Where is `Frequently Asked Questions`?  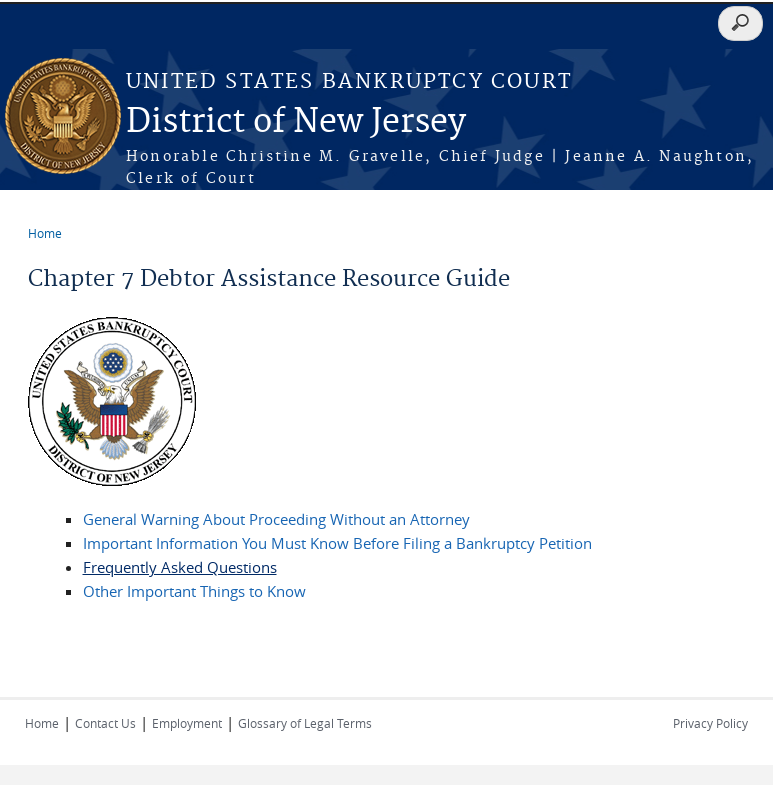 Frequently Asked Questions is located at coordinates (180, 567).